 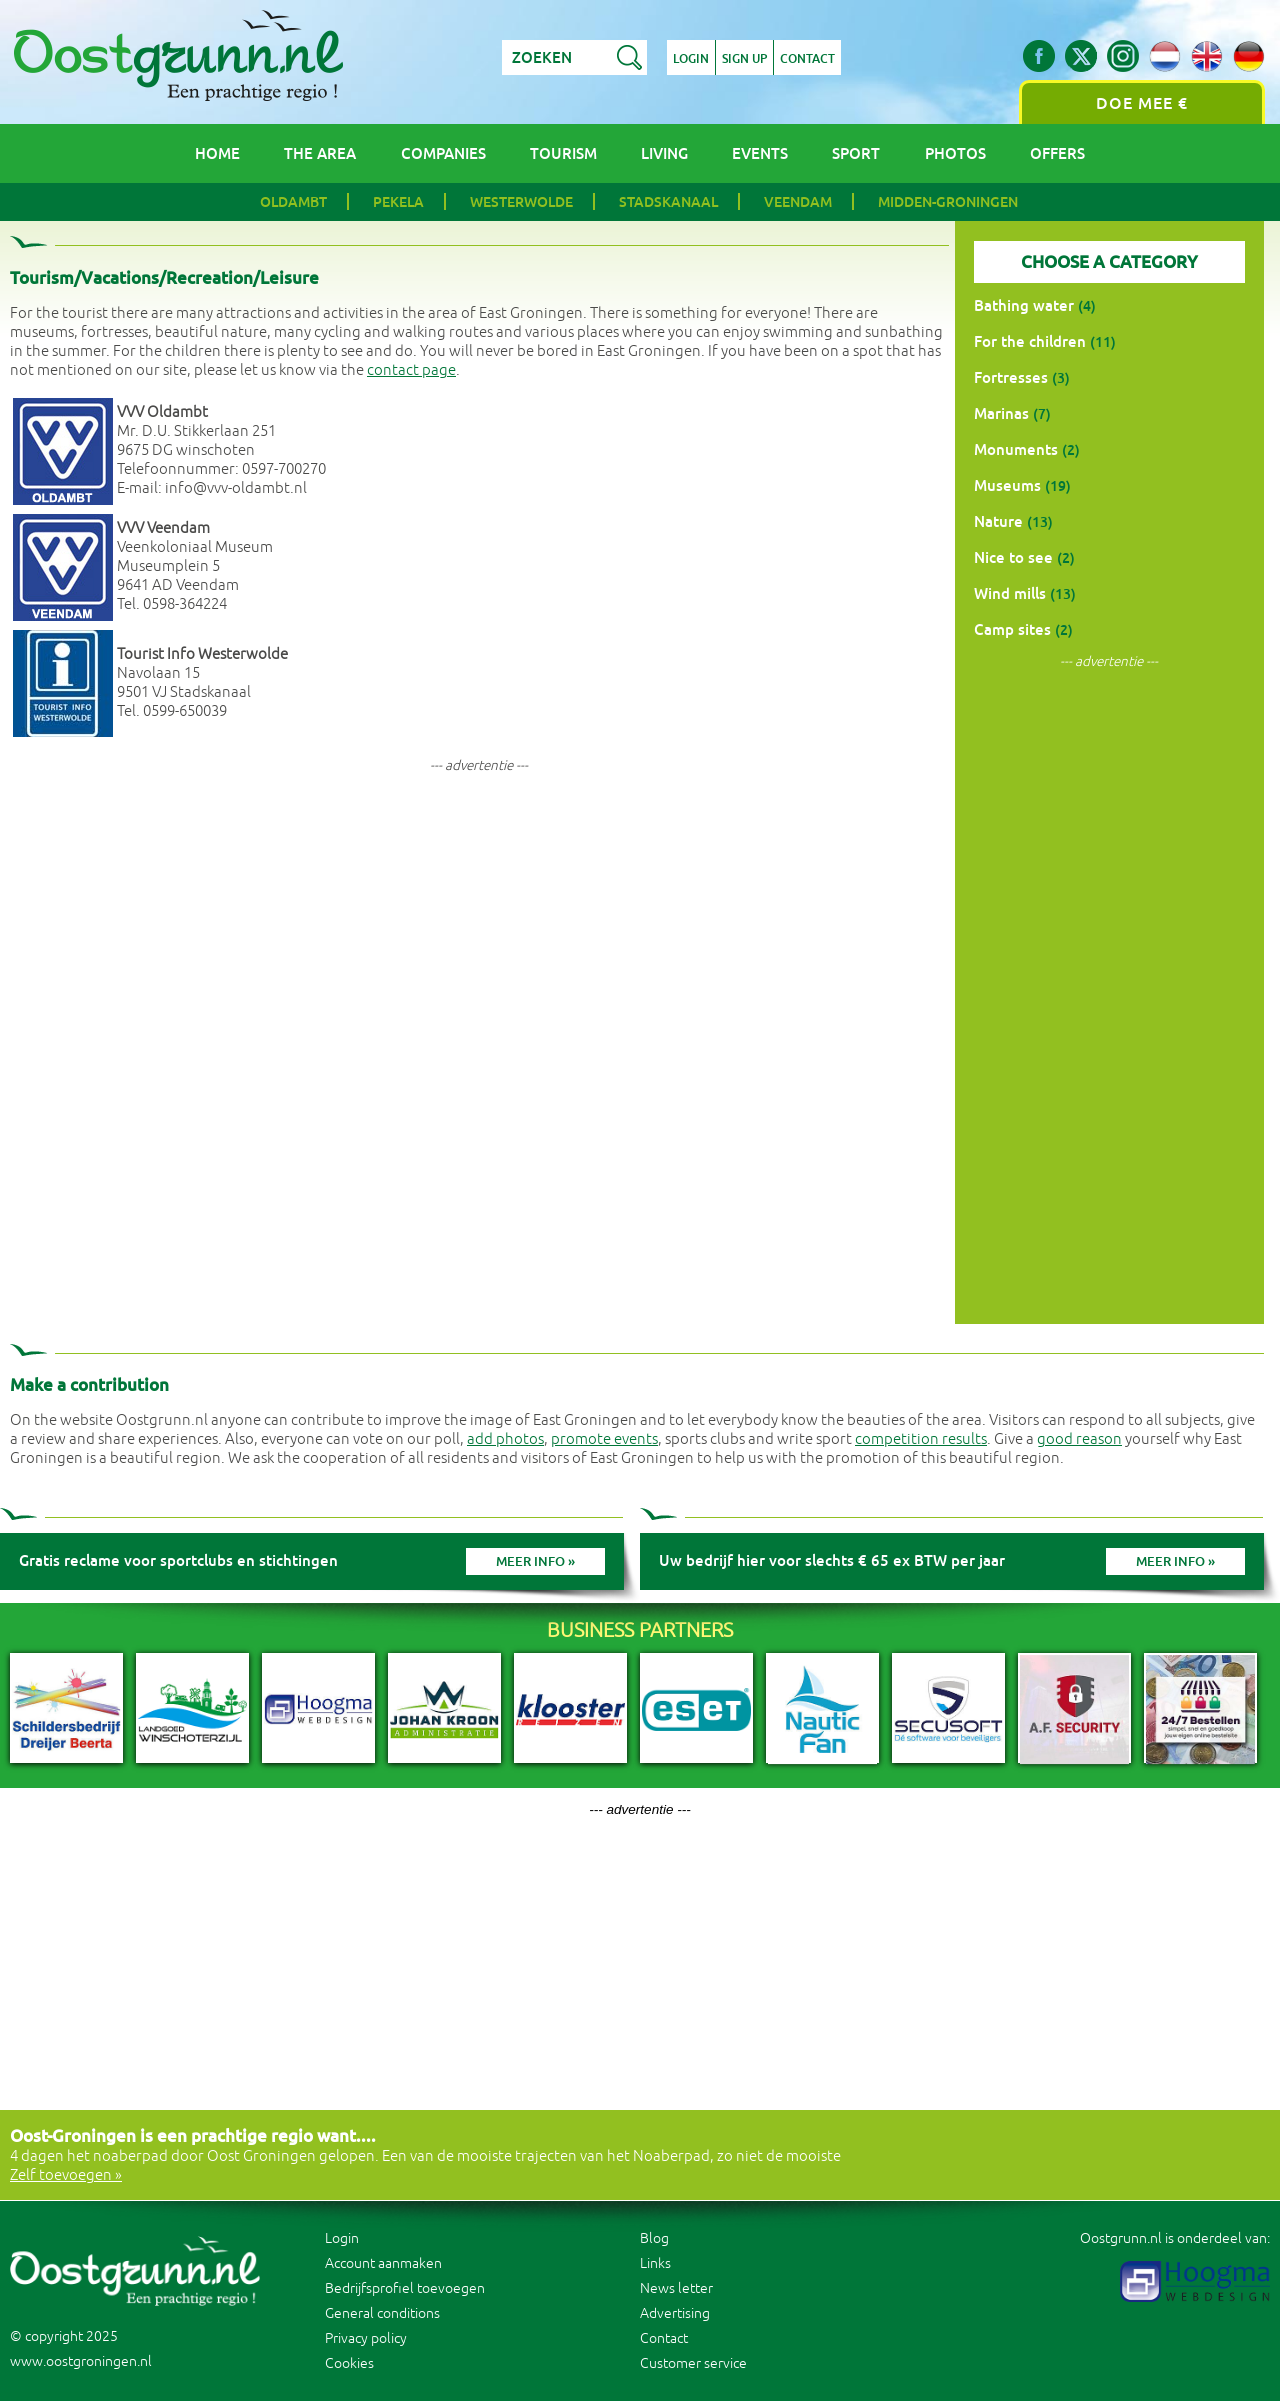 I want to click on Tourism, so click(x=563, y=153).